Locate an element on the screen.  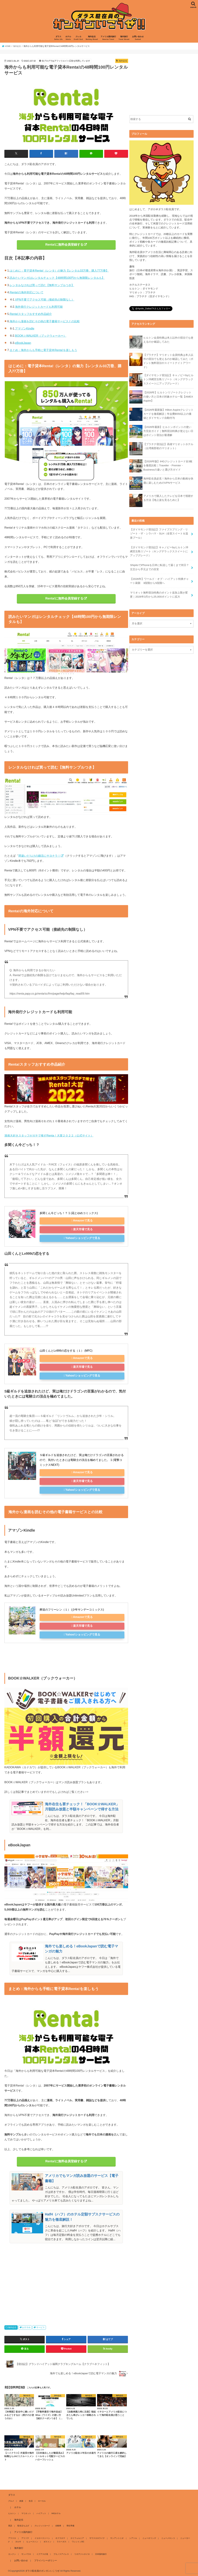
生活 is located at coordinates (29, 2501).